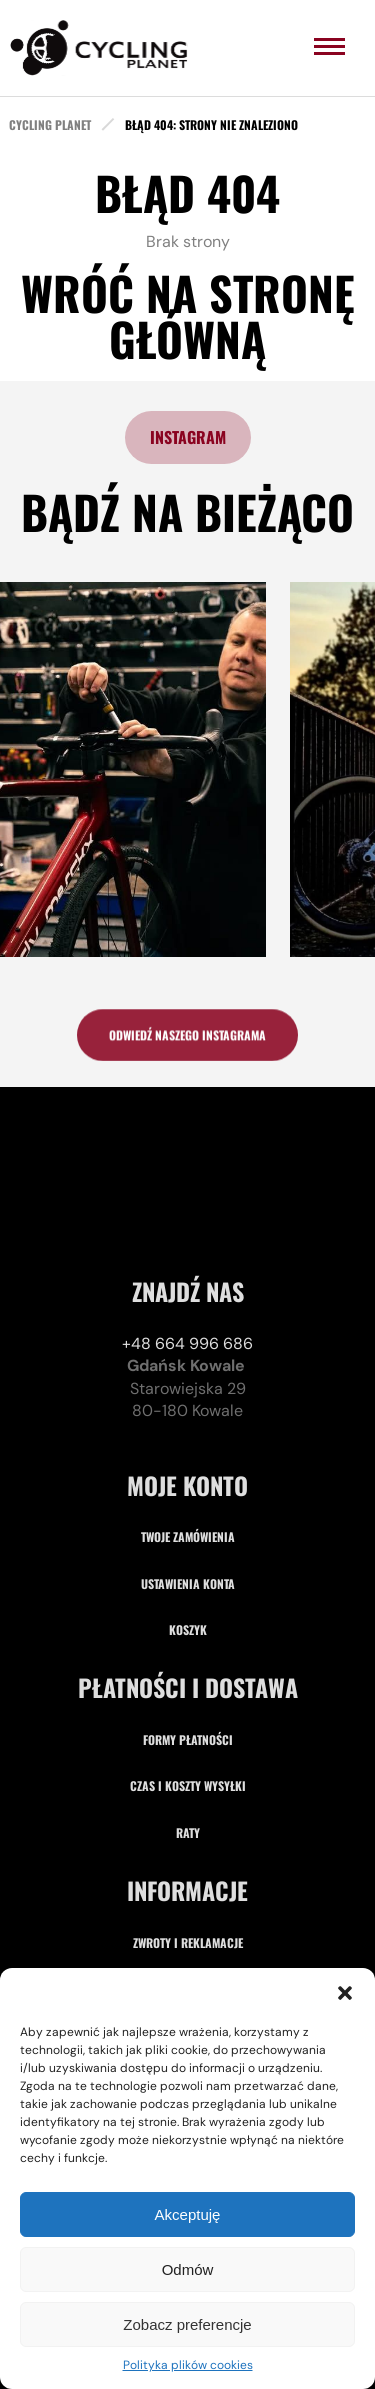  I want to click on +48 664 996 686, so click(187, 1486).